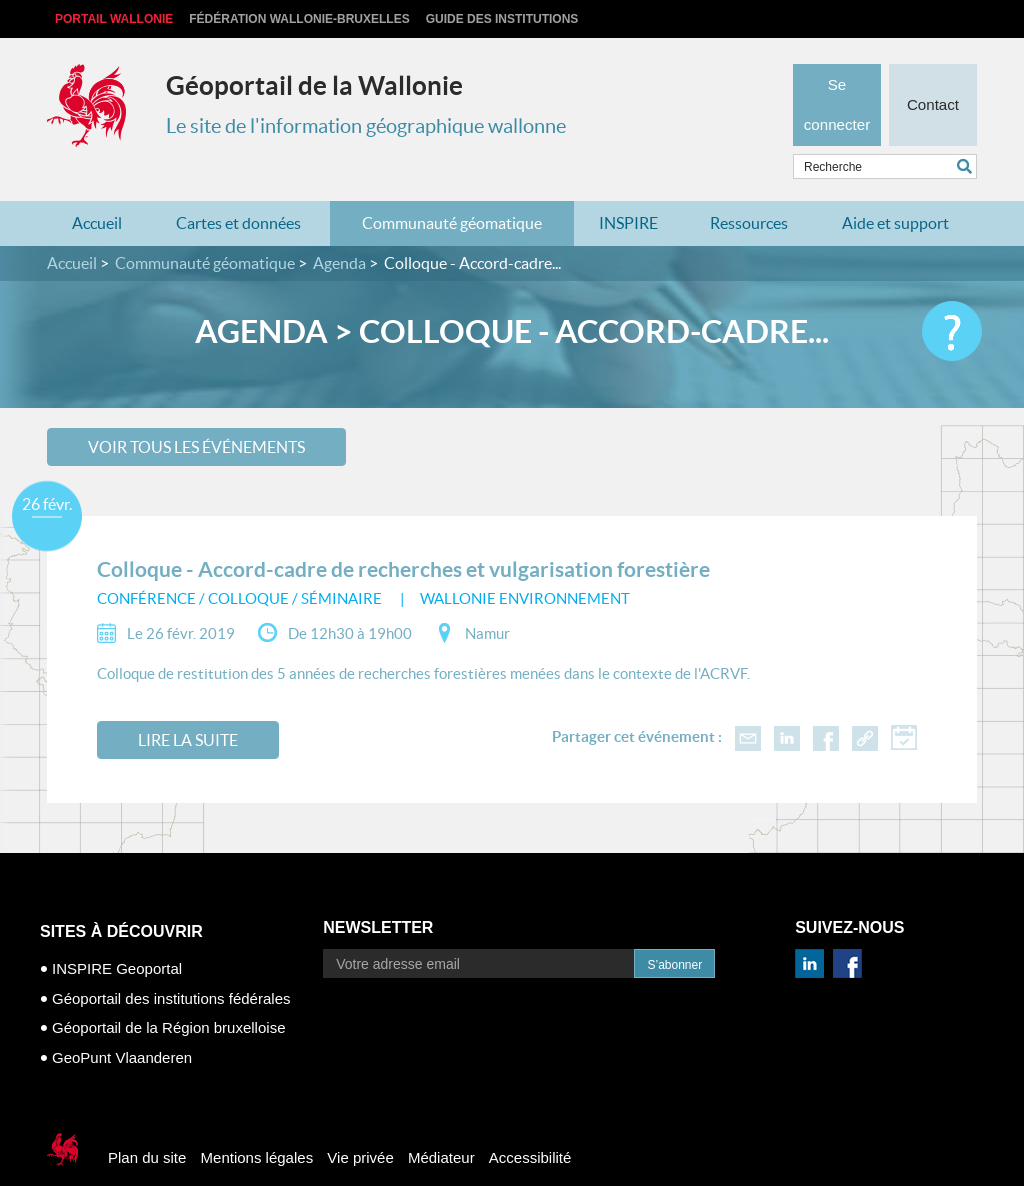  Describe the element at coordinates (168, 996) in the screenshot. I see `Géoportail de la Région bruxelloise` at that location.